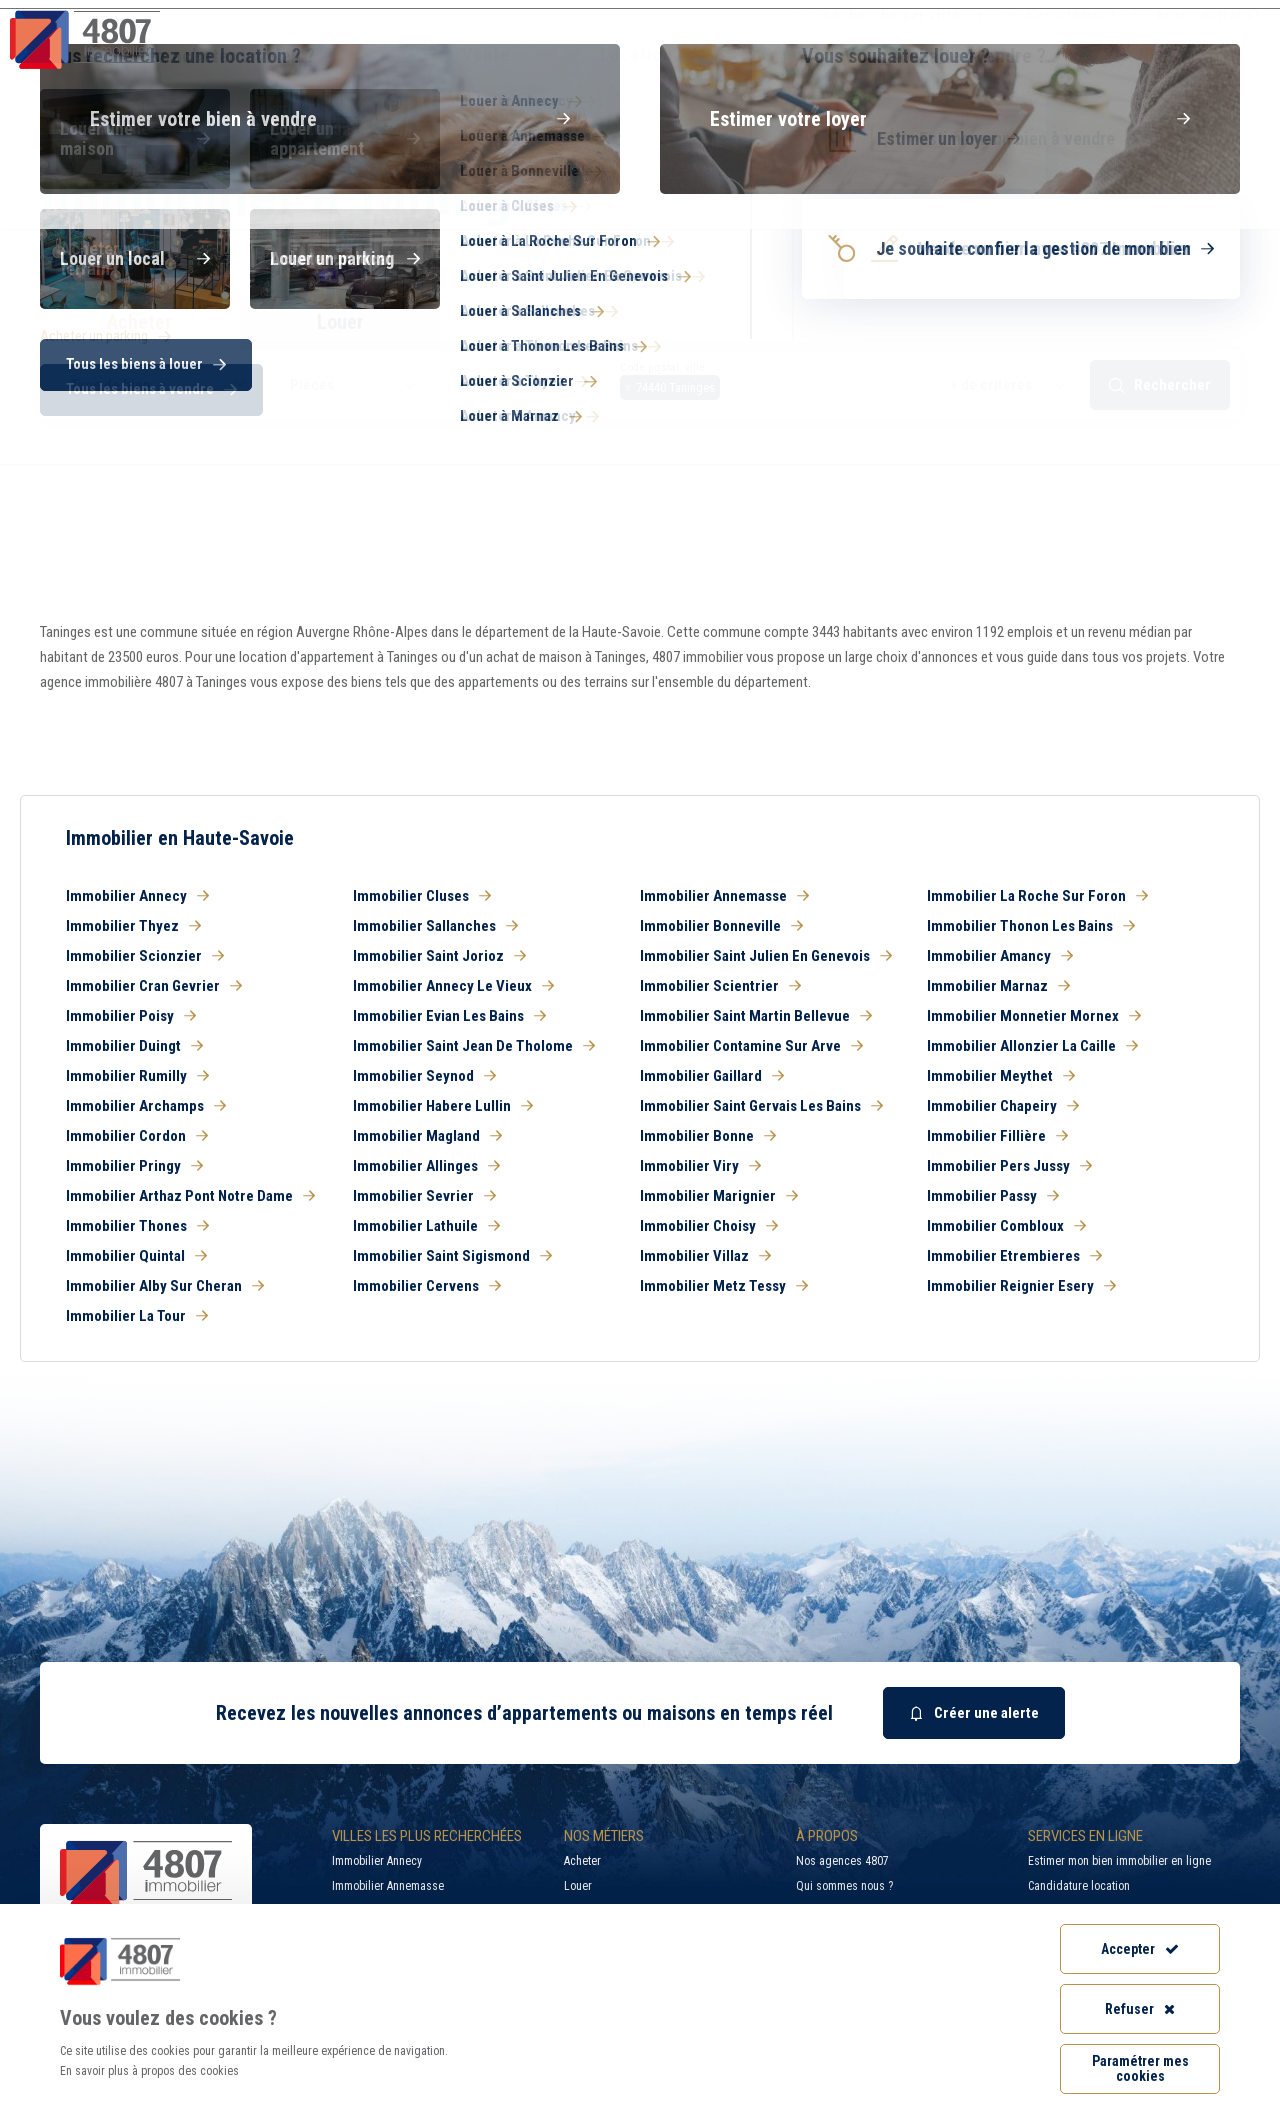  I want to click on Immobilier Alby Sur Cheran, so click(165, 1286).